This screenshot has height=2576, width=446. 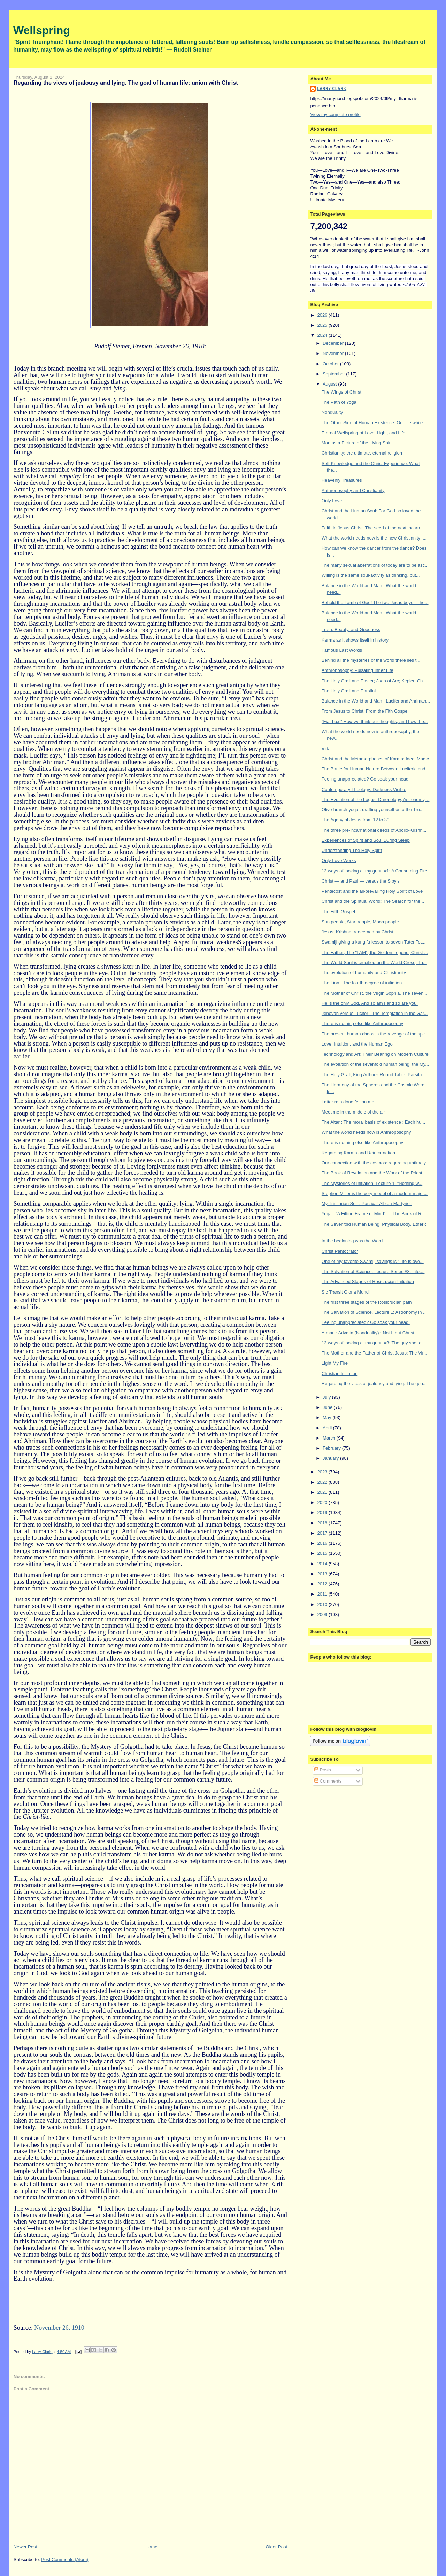 I want to click on Meet me in the middle of the air, so click(x=353, y=1112).